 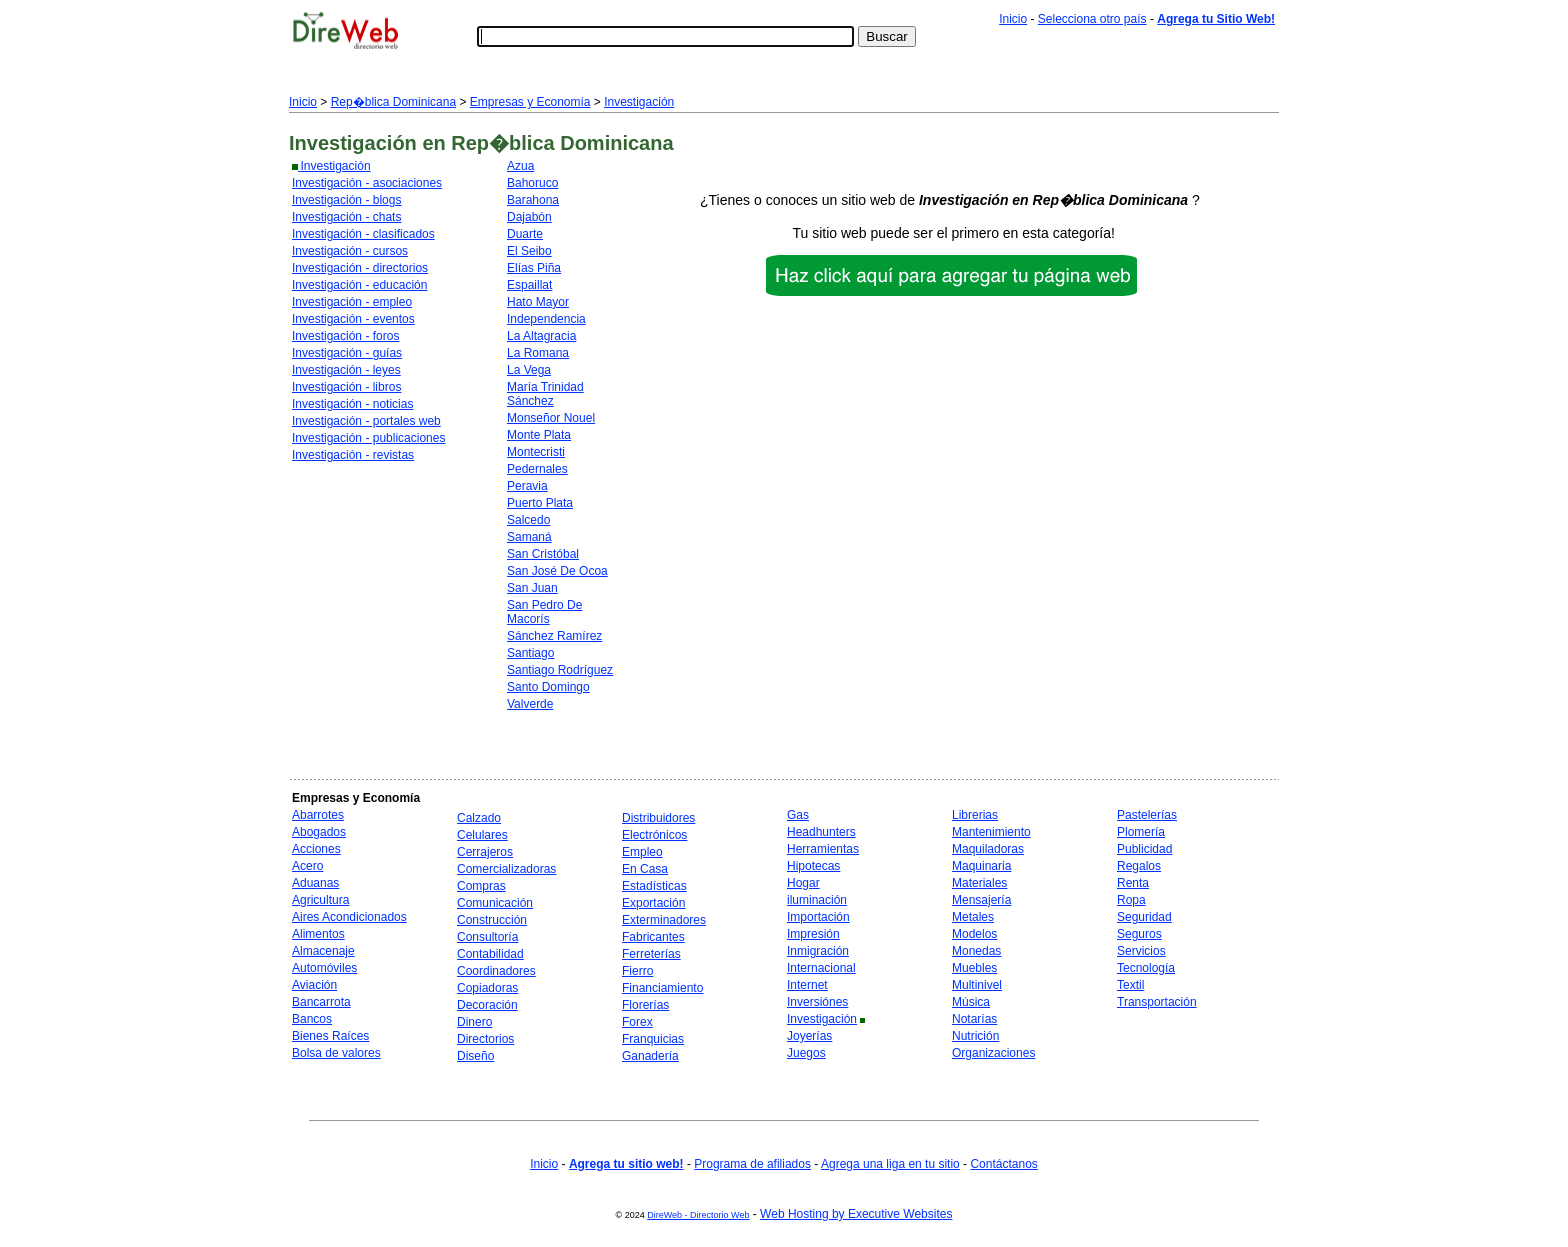 What do you see at coordinates (345, 336) in the screenshot?
I see `Investigación - foros` at bounding box center [345, 336].